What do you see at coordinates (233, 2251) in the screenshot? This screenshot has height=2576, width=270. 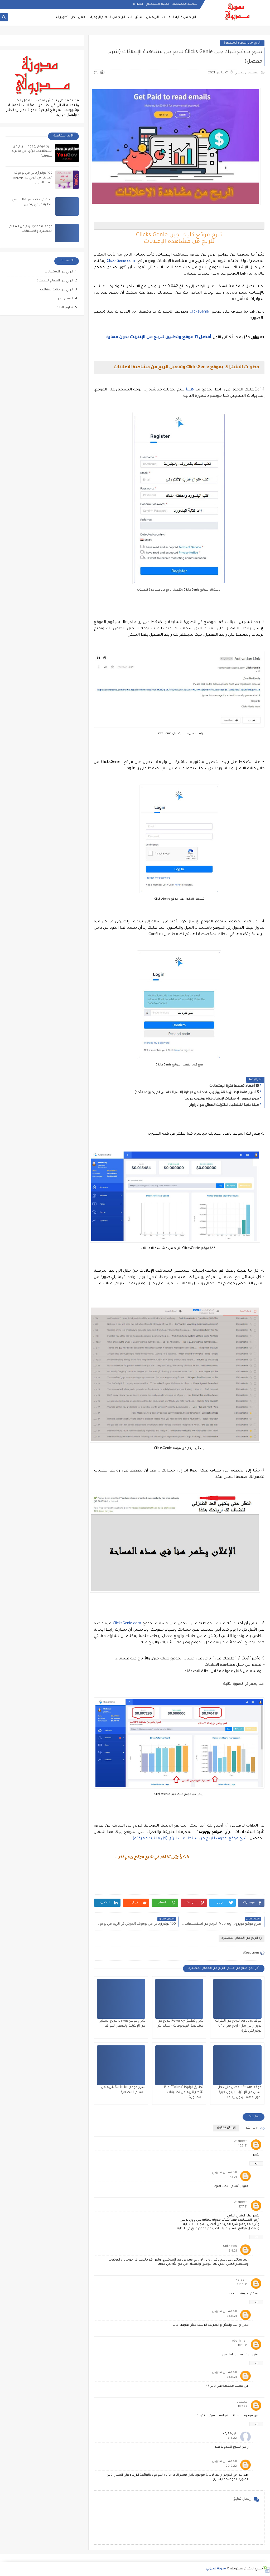 I see `3.8.21` at bounding box center [233, 2251].